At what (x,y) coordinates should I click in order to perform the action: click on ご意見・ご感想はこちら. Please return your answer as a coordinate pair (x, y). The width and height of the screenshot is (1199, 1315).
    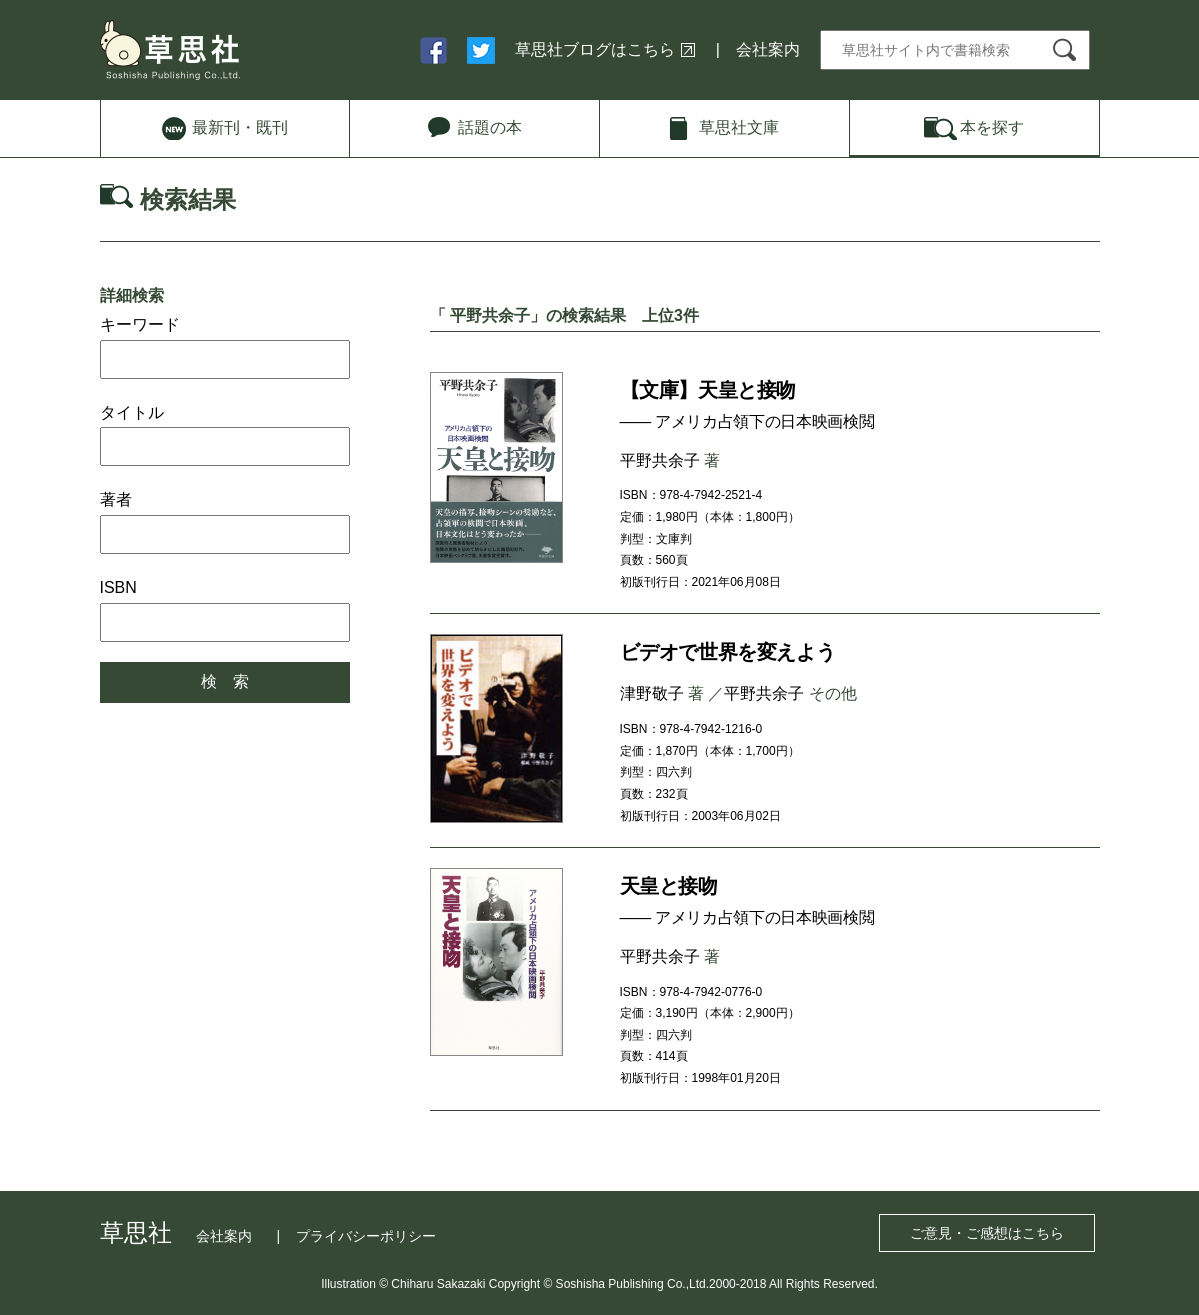
    Looking at the image, I should click on (987, 1233).